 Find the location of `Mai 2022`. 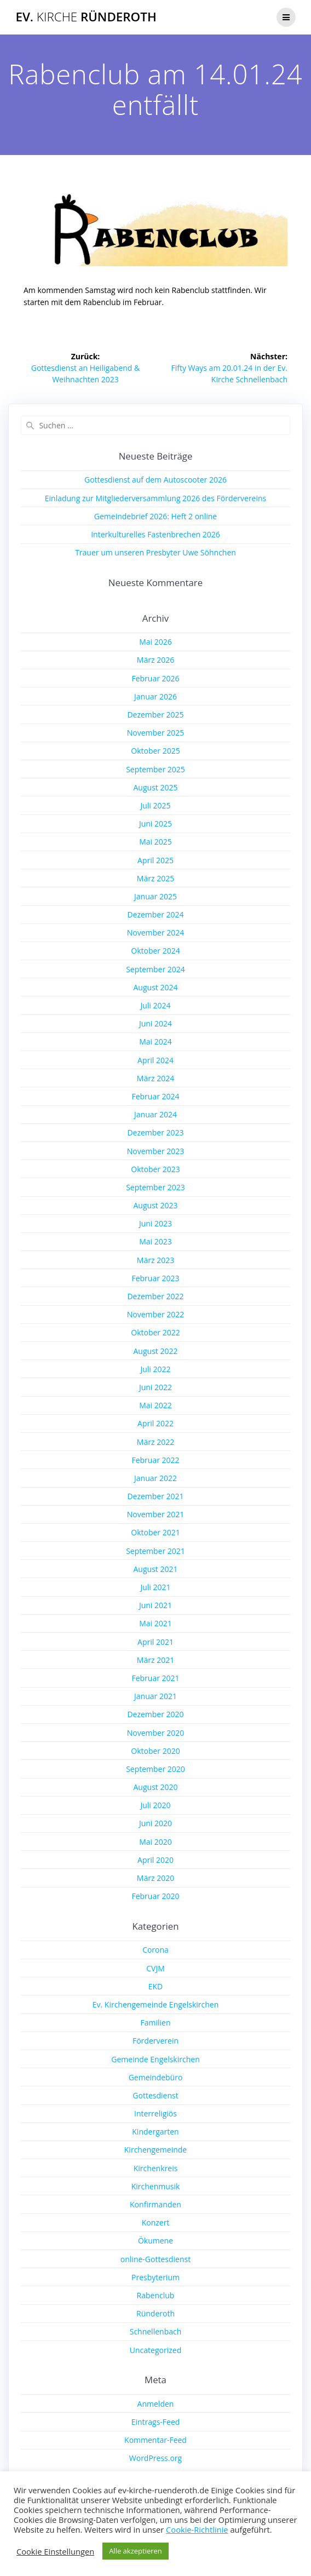

Mai 2022 is located at coordinates (155, 1405).